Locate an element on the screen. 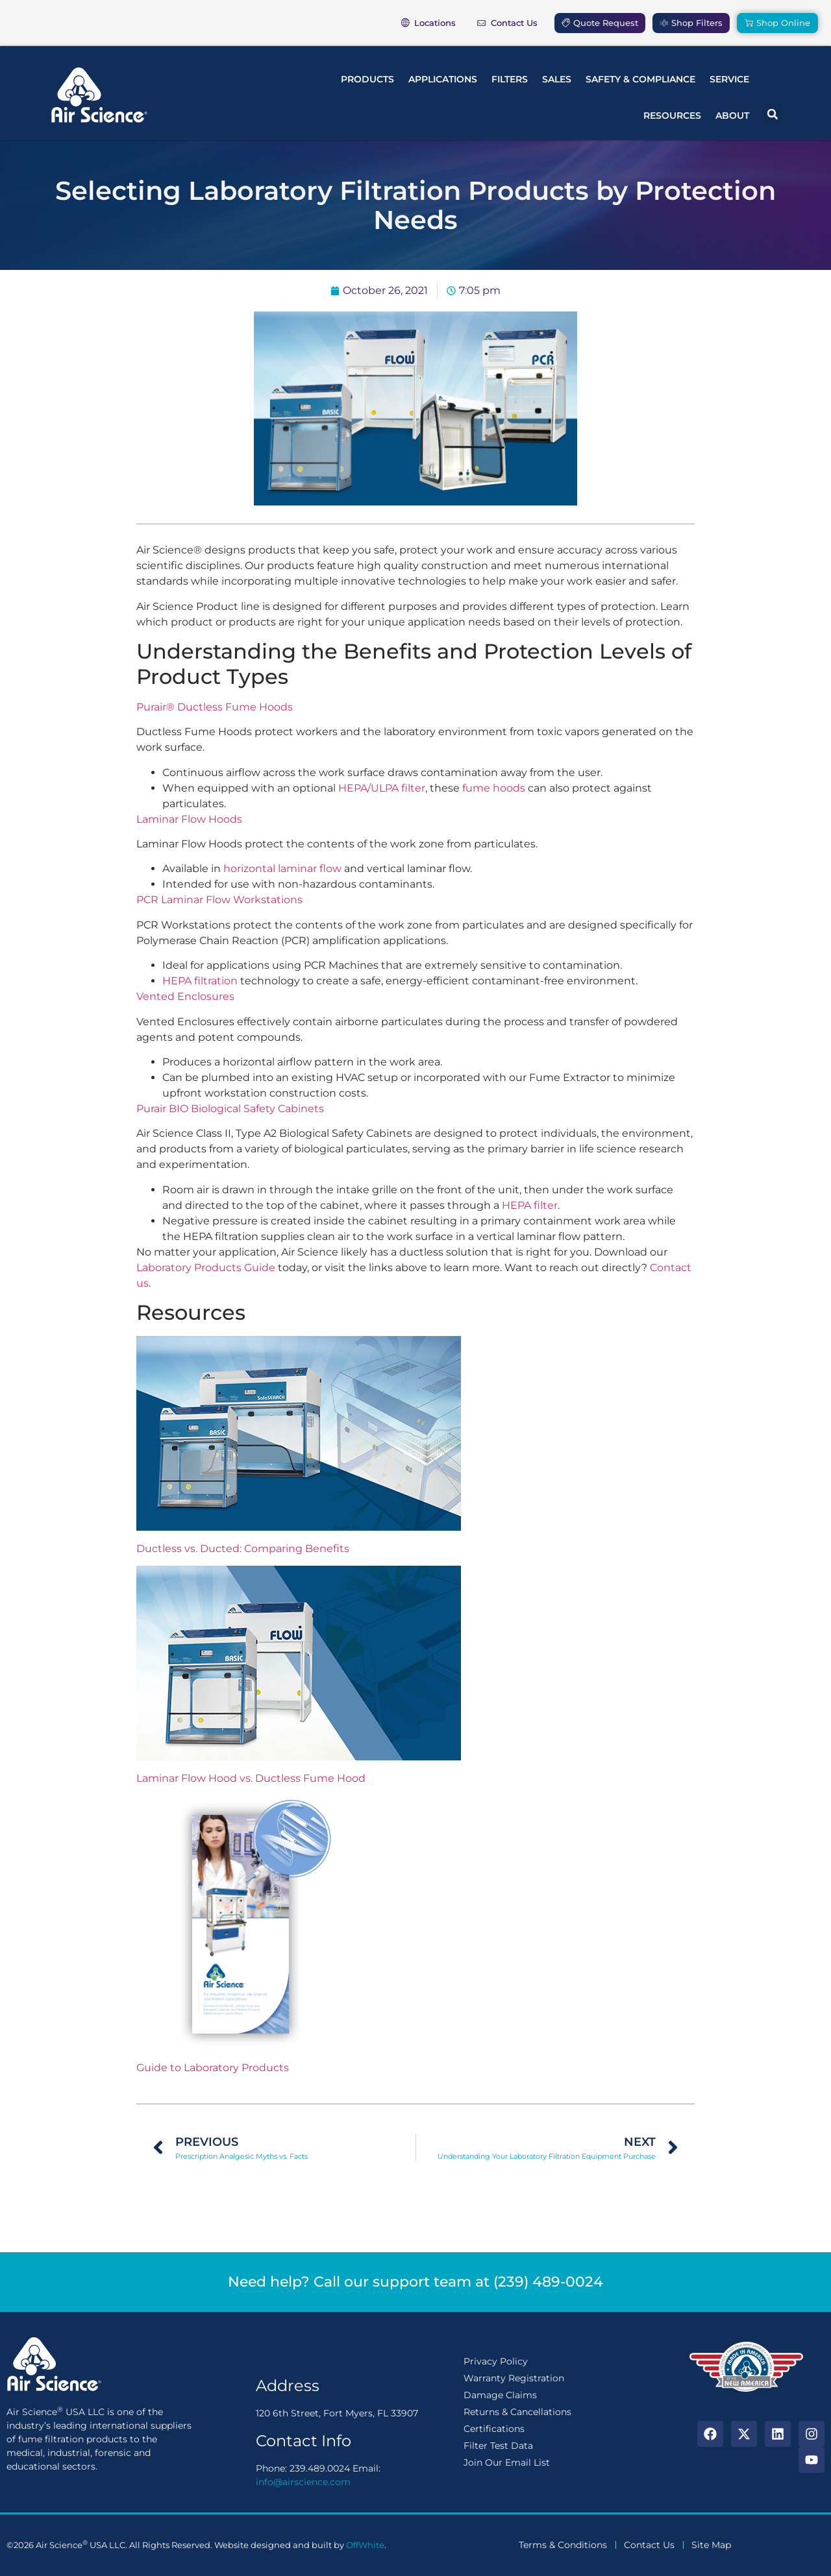 The height and width of the screenshot is (2576, 831). Laboratory Products Guide is located at coordinates (205, 1267).